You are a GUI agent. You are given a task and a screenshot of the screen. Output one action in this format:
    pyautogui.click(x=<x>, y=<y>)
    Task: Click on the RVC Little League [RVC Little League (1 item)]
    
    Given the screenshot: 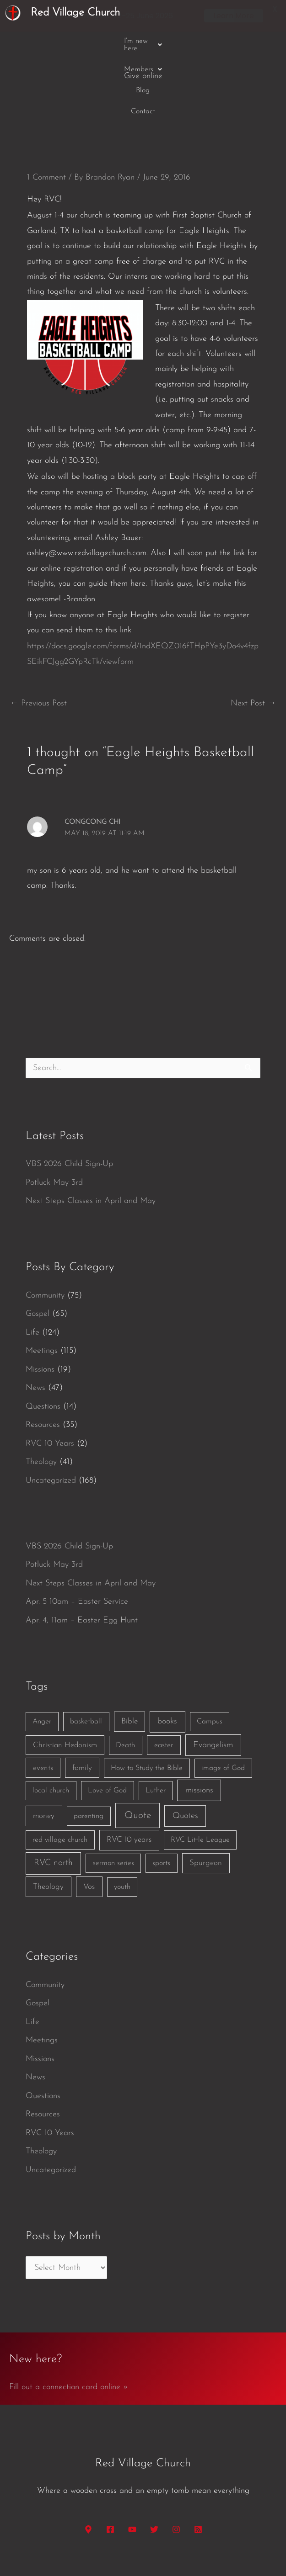 What is the action you would take?
    pyautogui.click(x=200, y=1769)
    